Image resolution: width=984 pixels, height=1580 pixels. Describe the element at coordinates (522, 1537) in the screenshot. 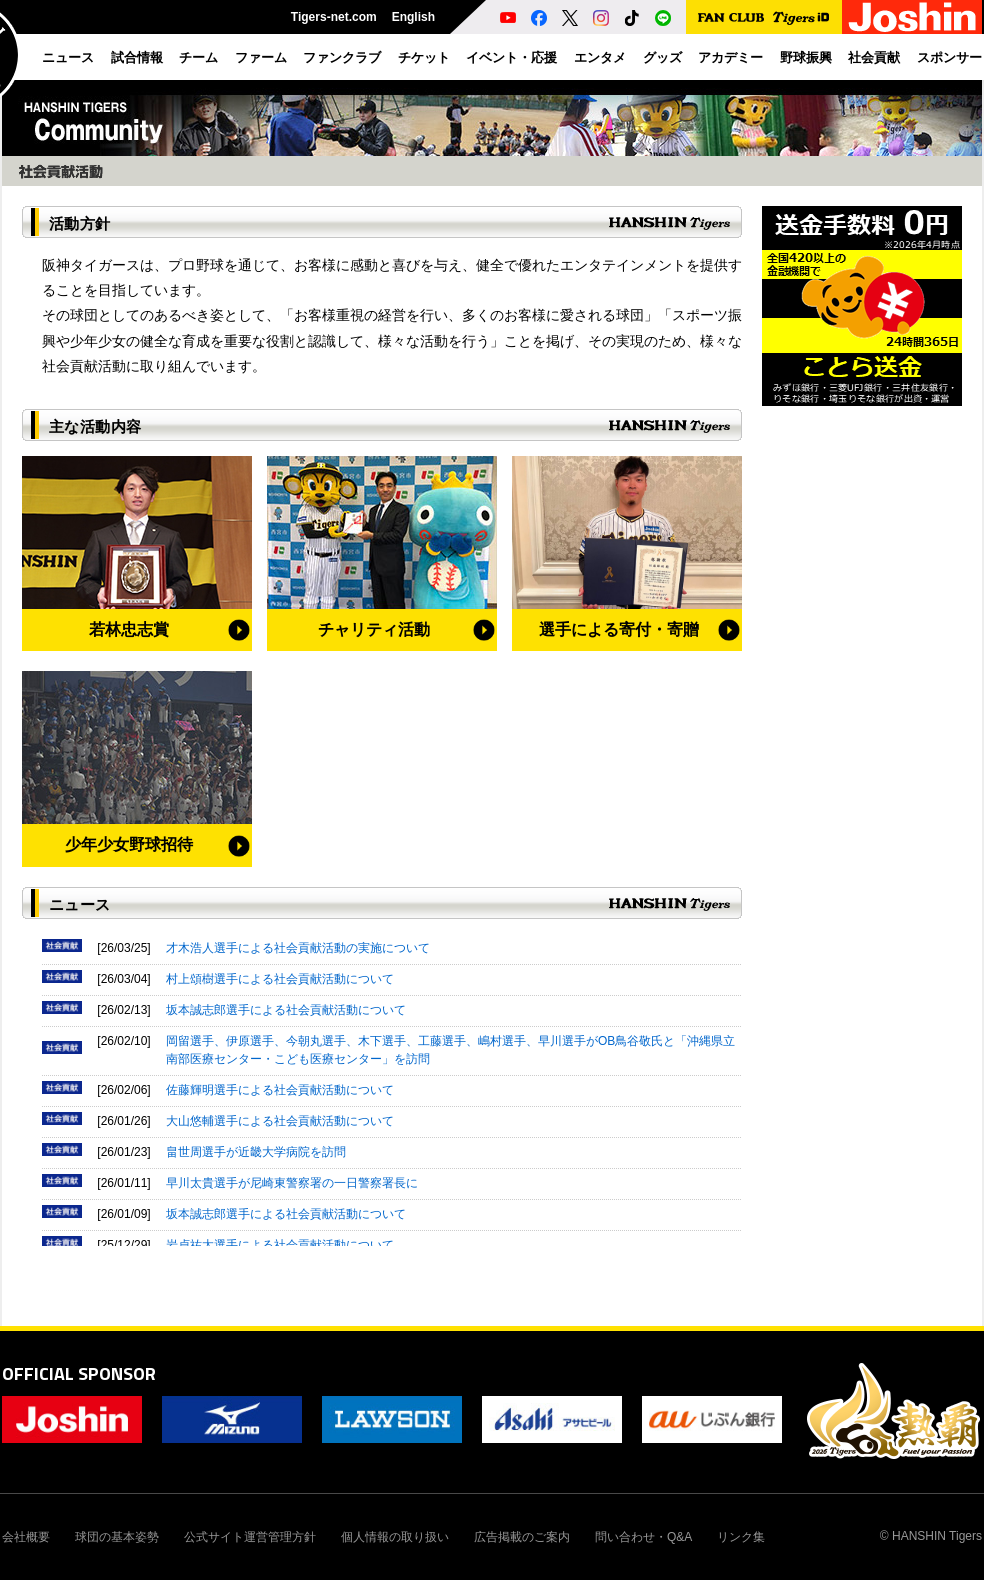

I see `広告掲載のご案内` at that location.